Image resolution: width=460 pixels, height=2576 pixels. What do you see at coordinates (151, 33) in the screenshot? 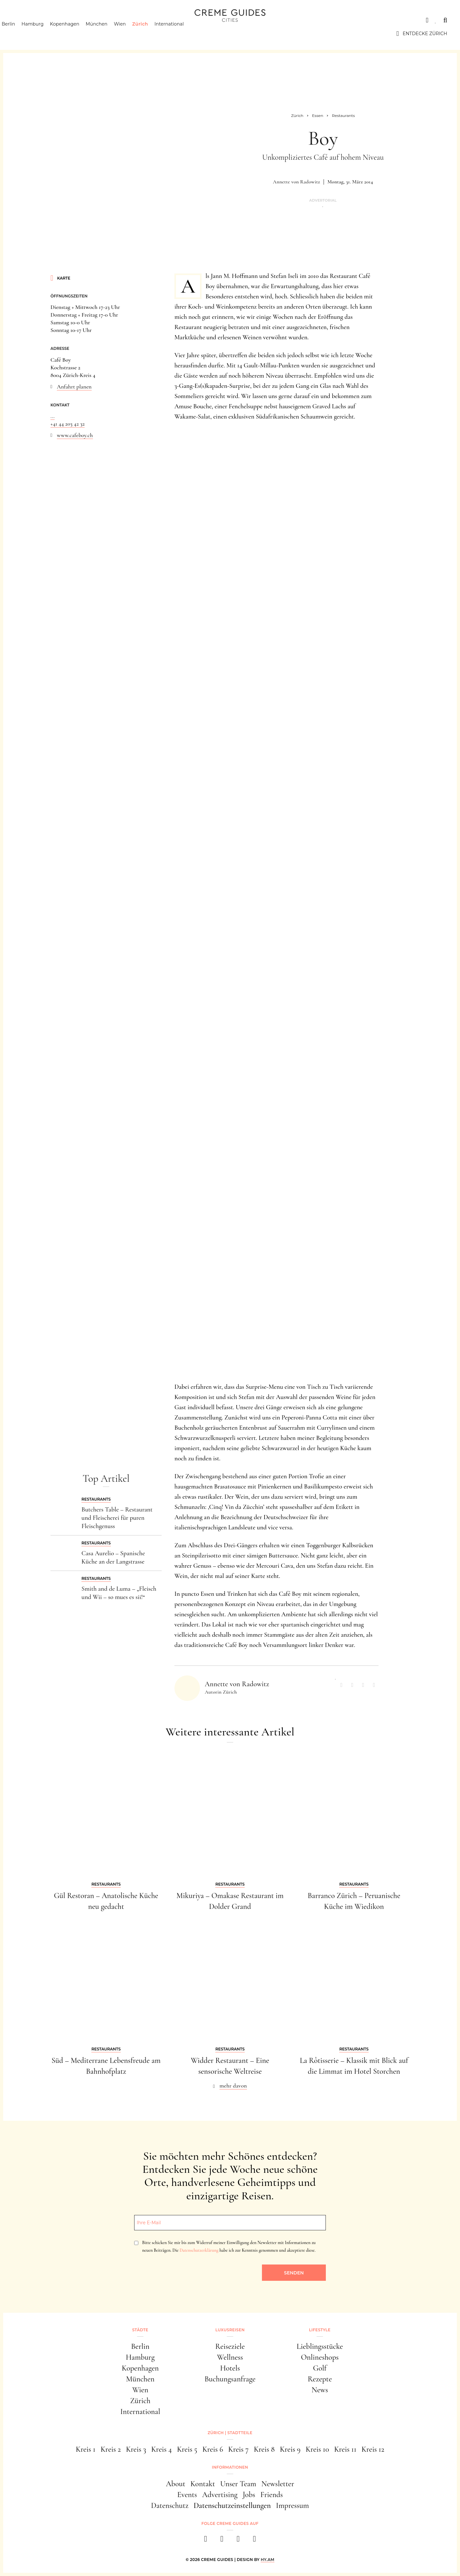
I see `Zürich` at bounding box center [151, 33].